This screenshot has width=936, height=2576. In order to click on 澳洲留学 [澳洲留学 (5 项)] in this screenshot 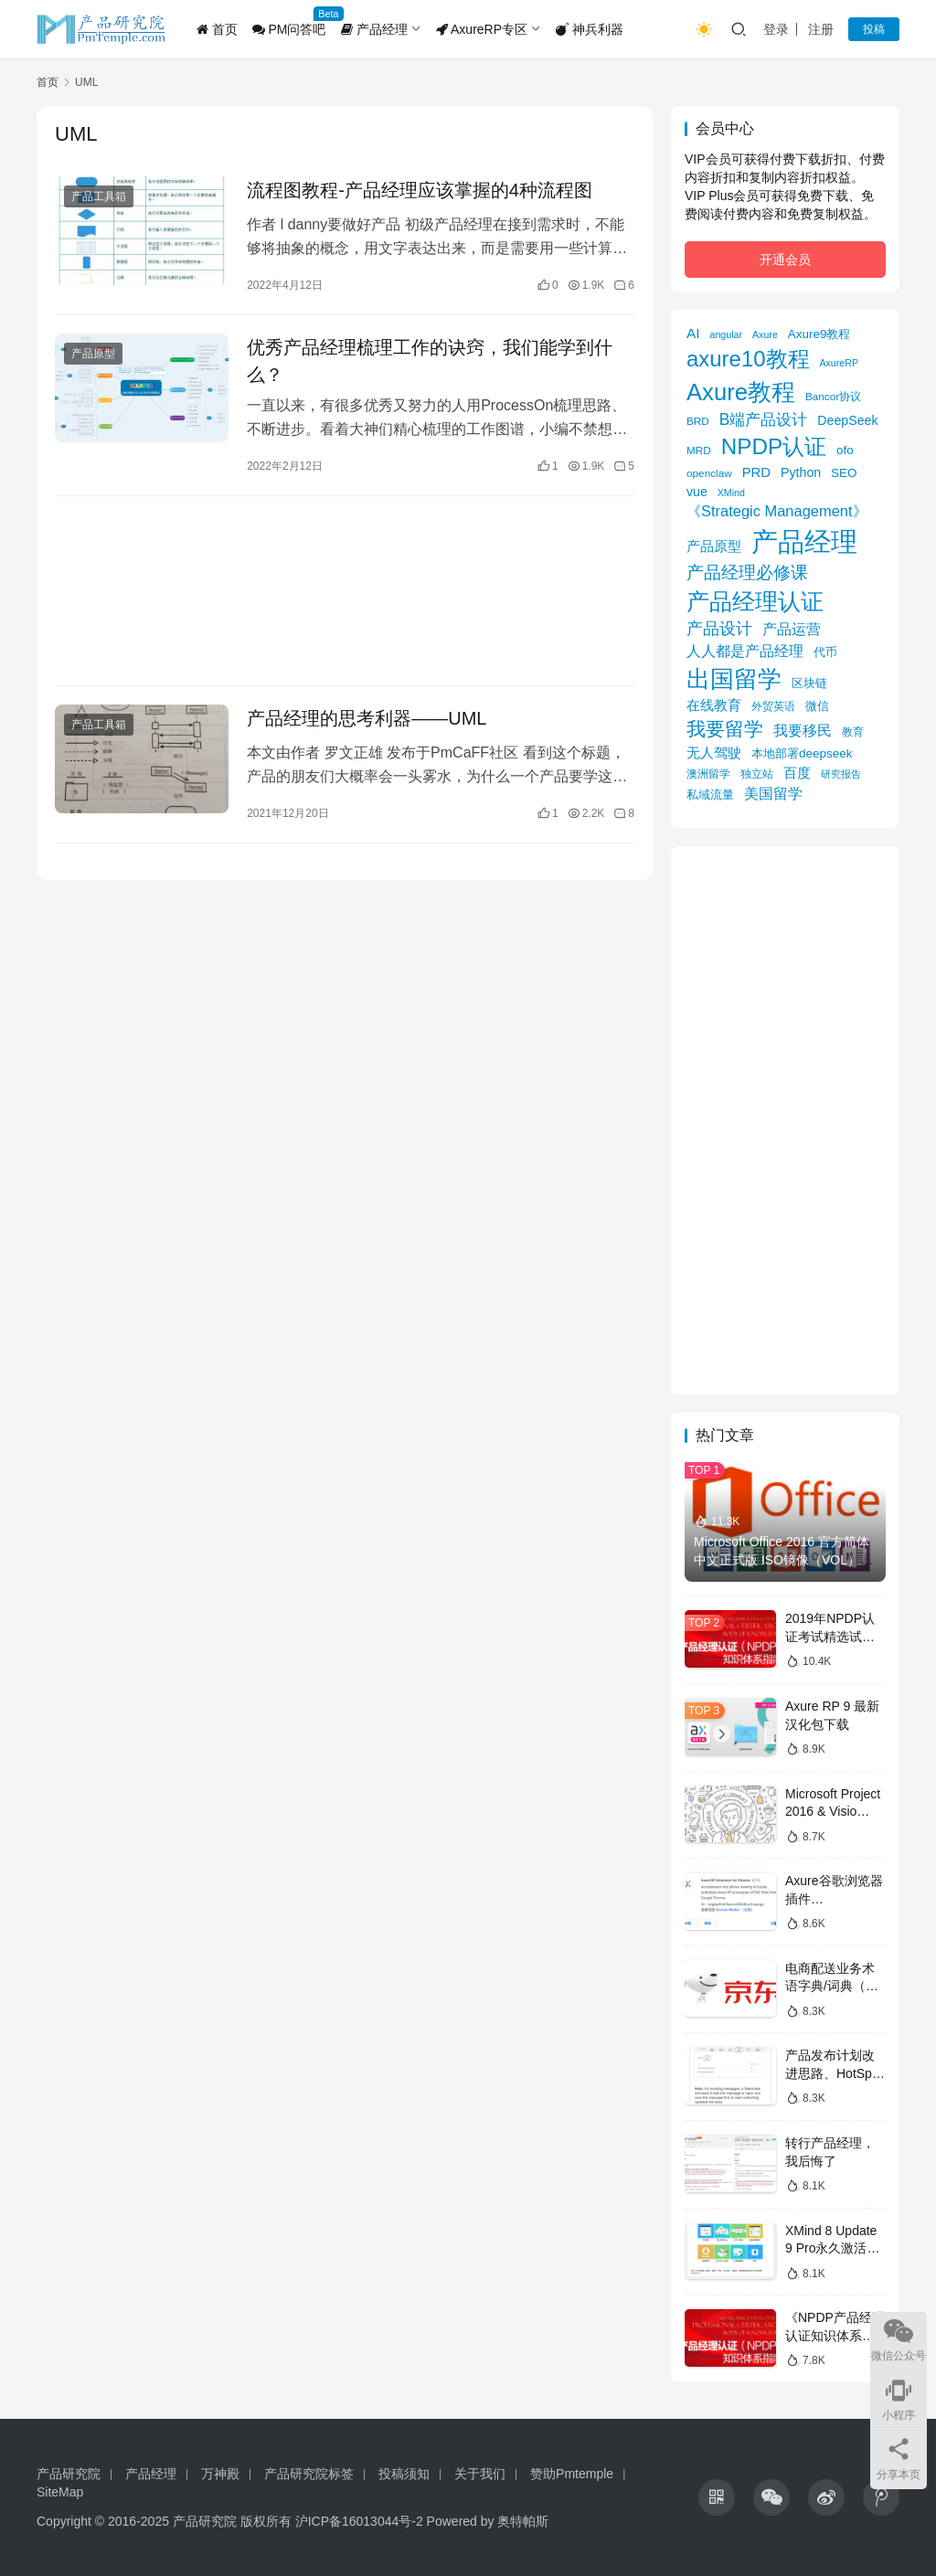, I will do `click(708, 773)`.